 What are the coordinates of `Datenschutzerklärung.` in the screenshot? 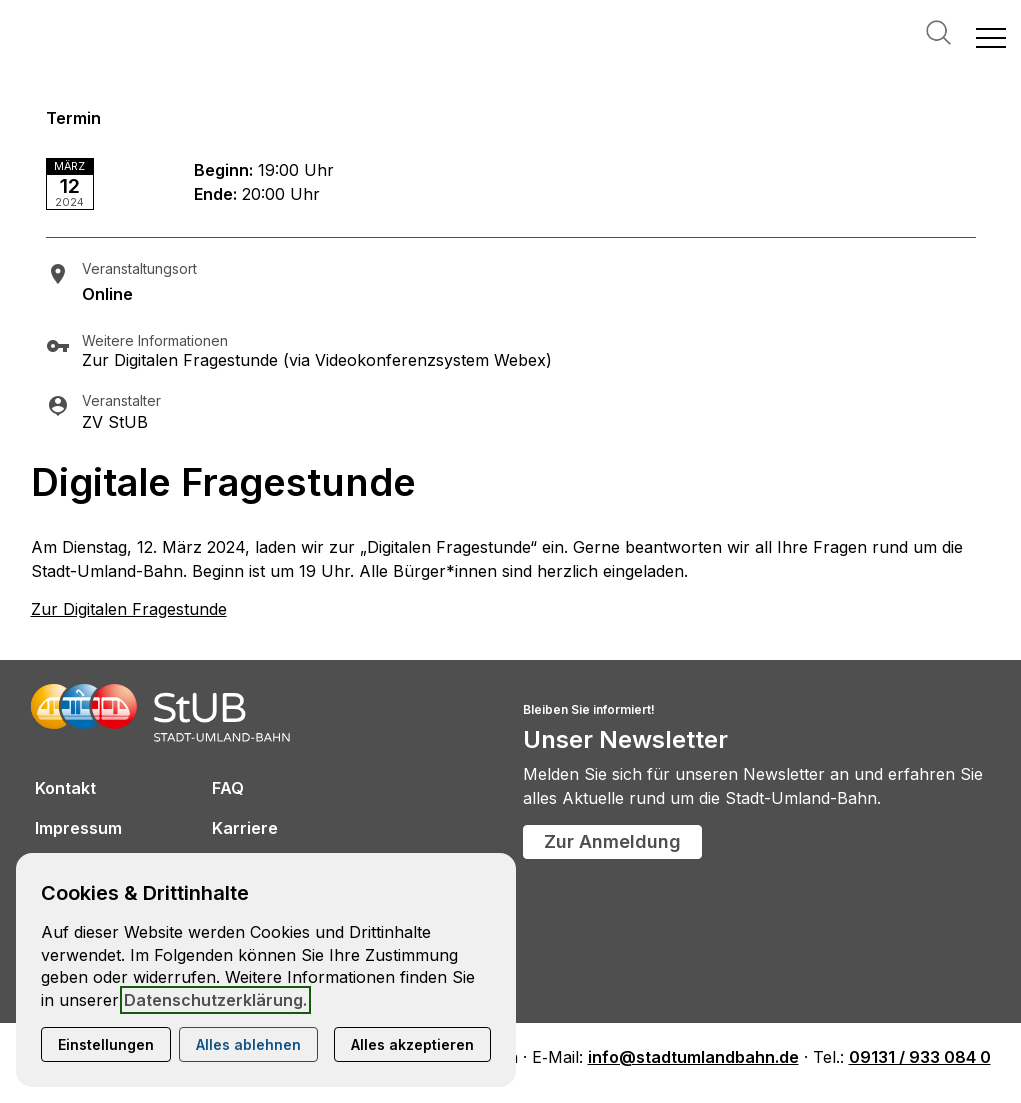 It's located at (215, 1000).